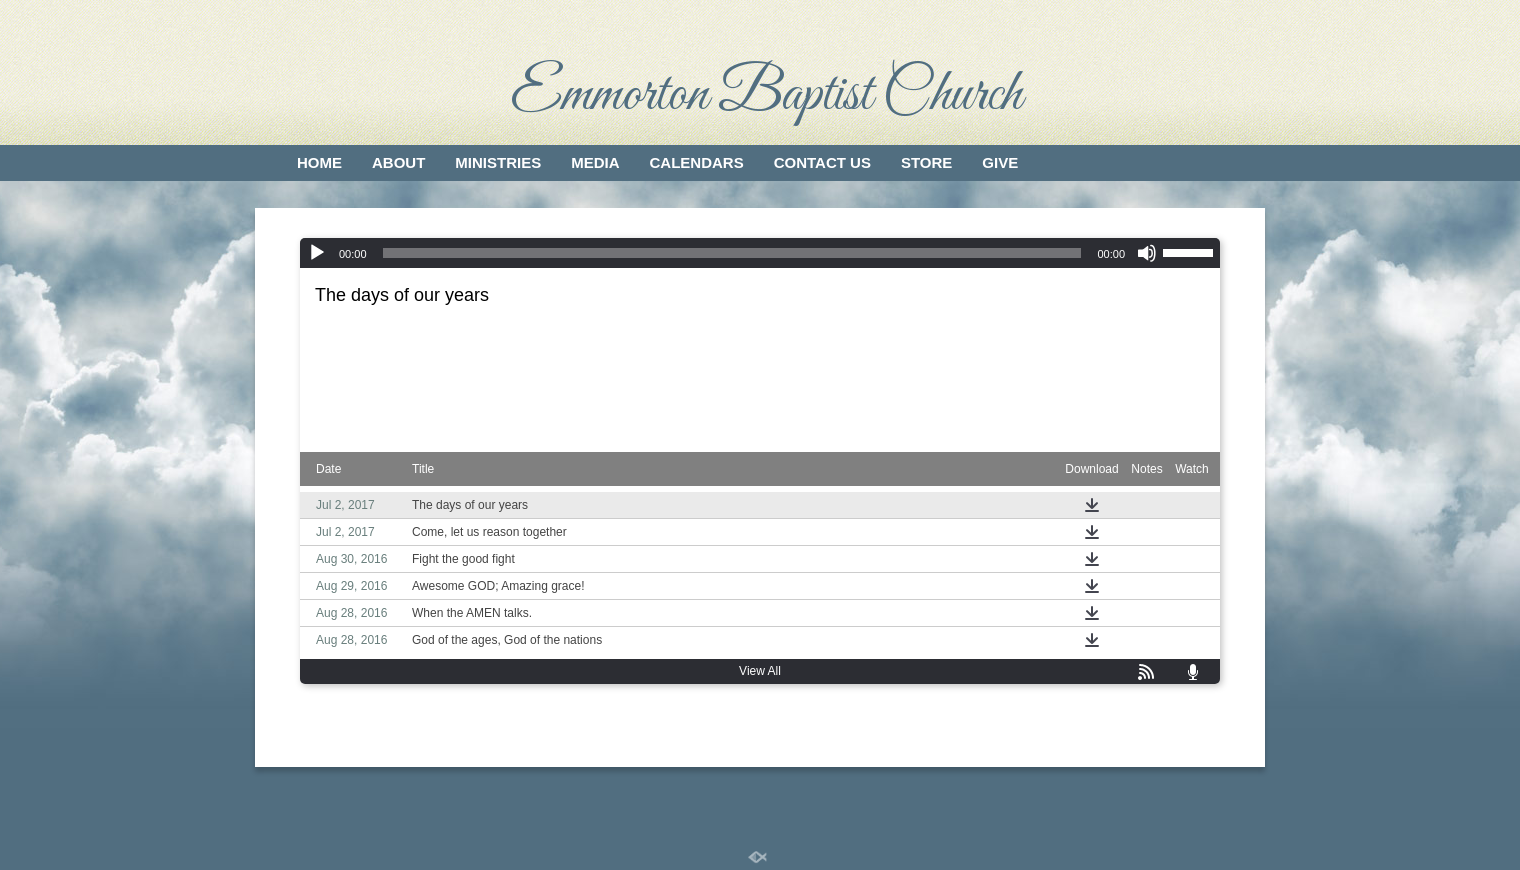 The image size is (1520, 870). I want to click on [slider], so click(732, 253).